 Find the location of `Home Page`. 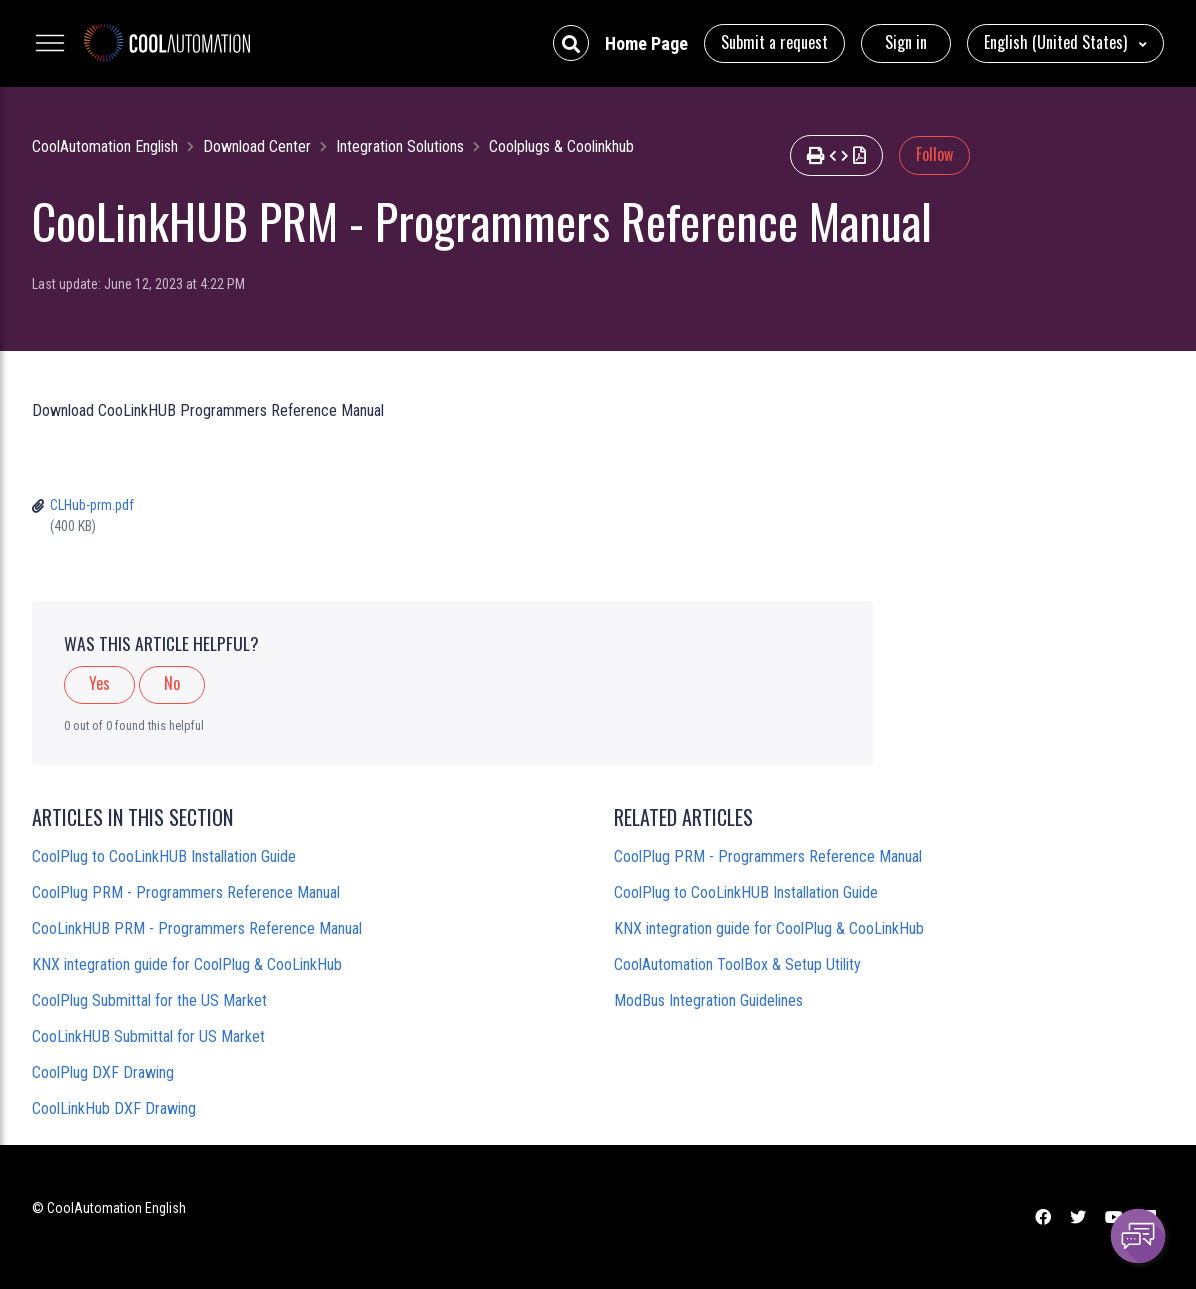

Home Page is located at coordinates (646, 43).